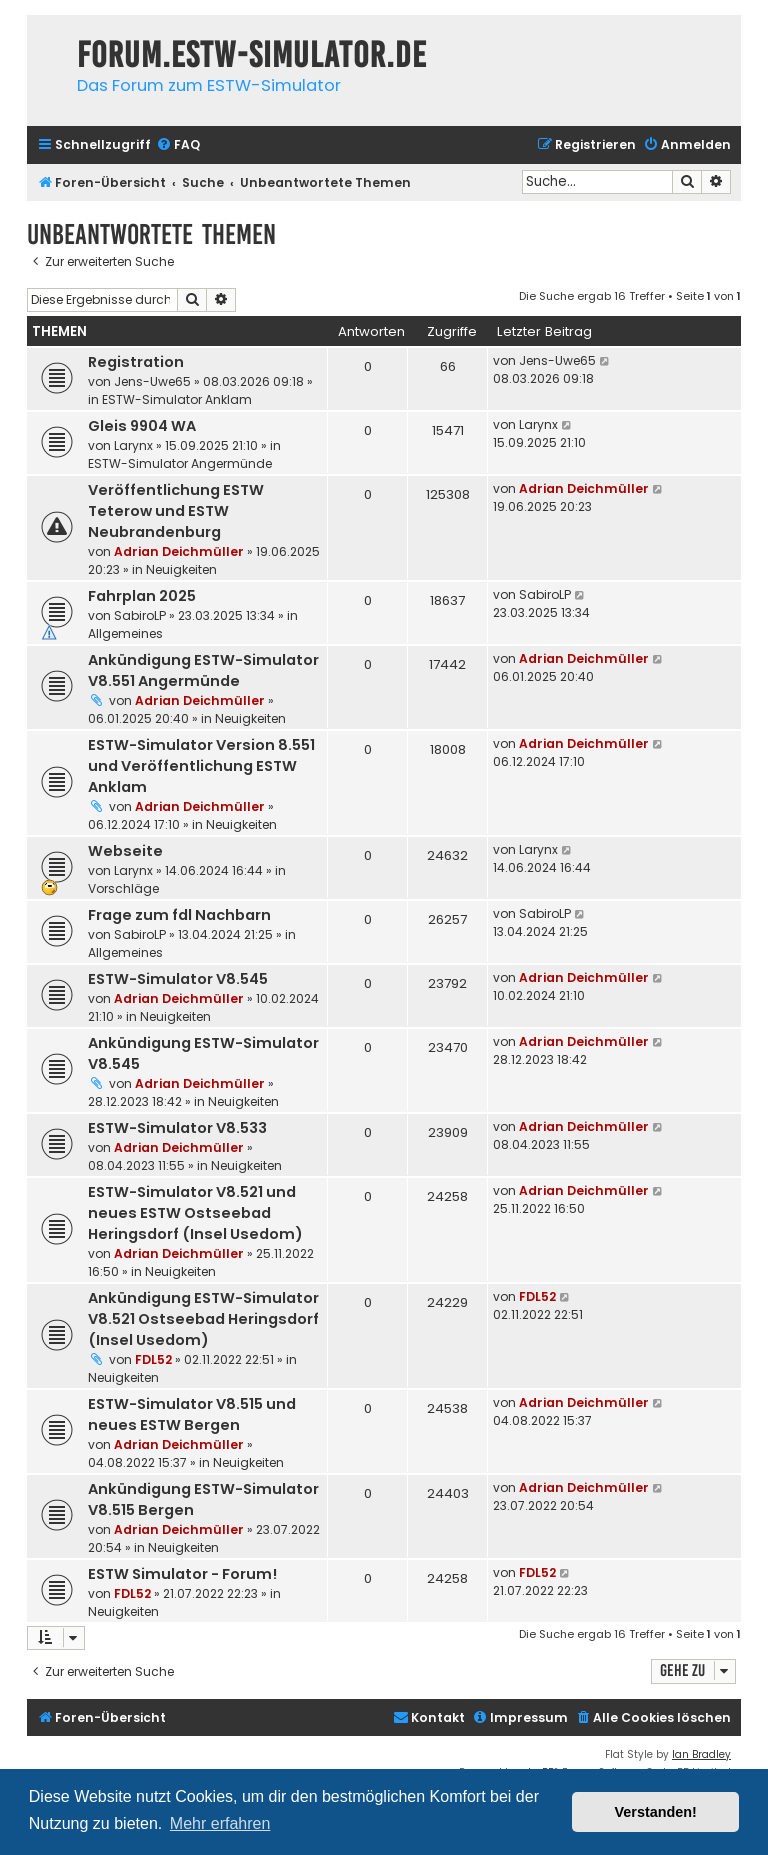 This screenshot has width=768, height=1855. What do you see at coordinates (181, 569) in the screenshot?
I see `Neuigkeiten` at bounding box center [181, 569].